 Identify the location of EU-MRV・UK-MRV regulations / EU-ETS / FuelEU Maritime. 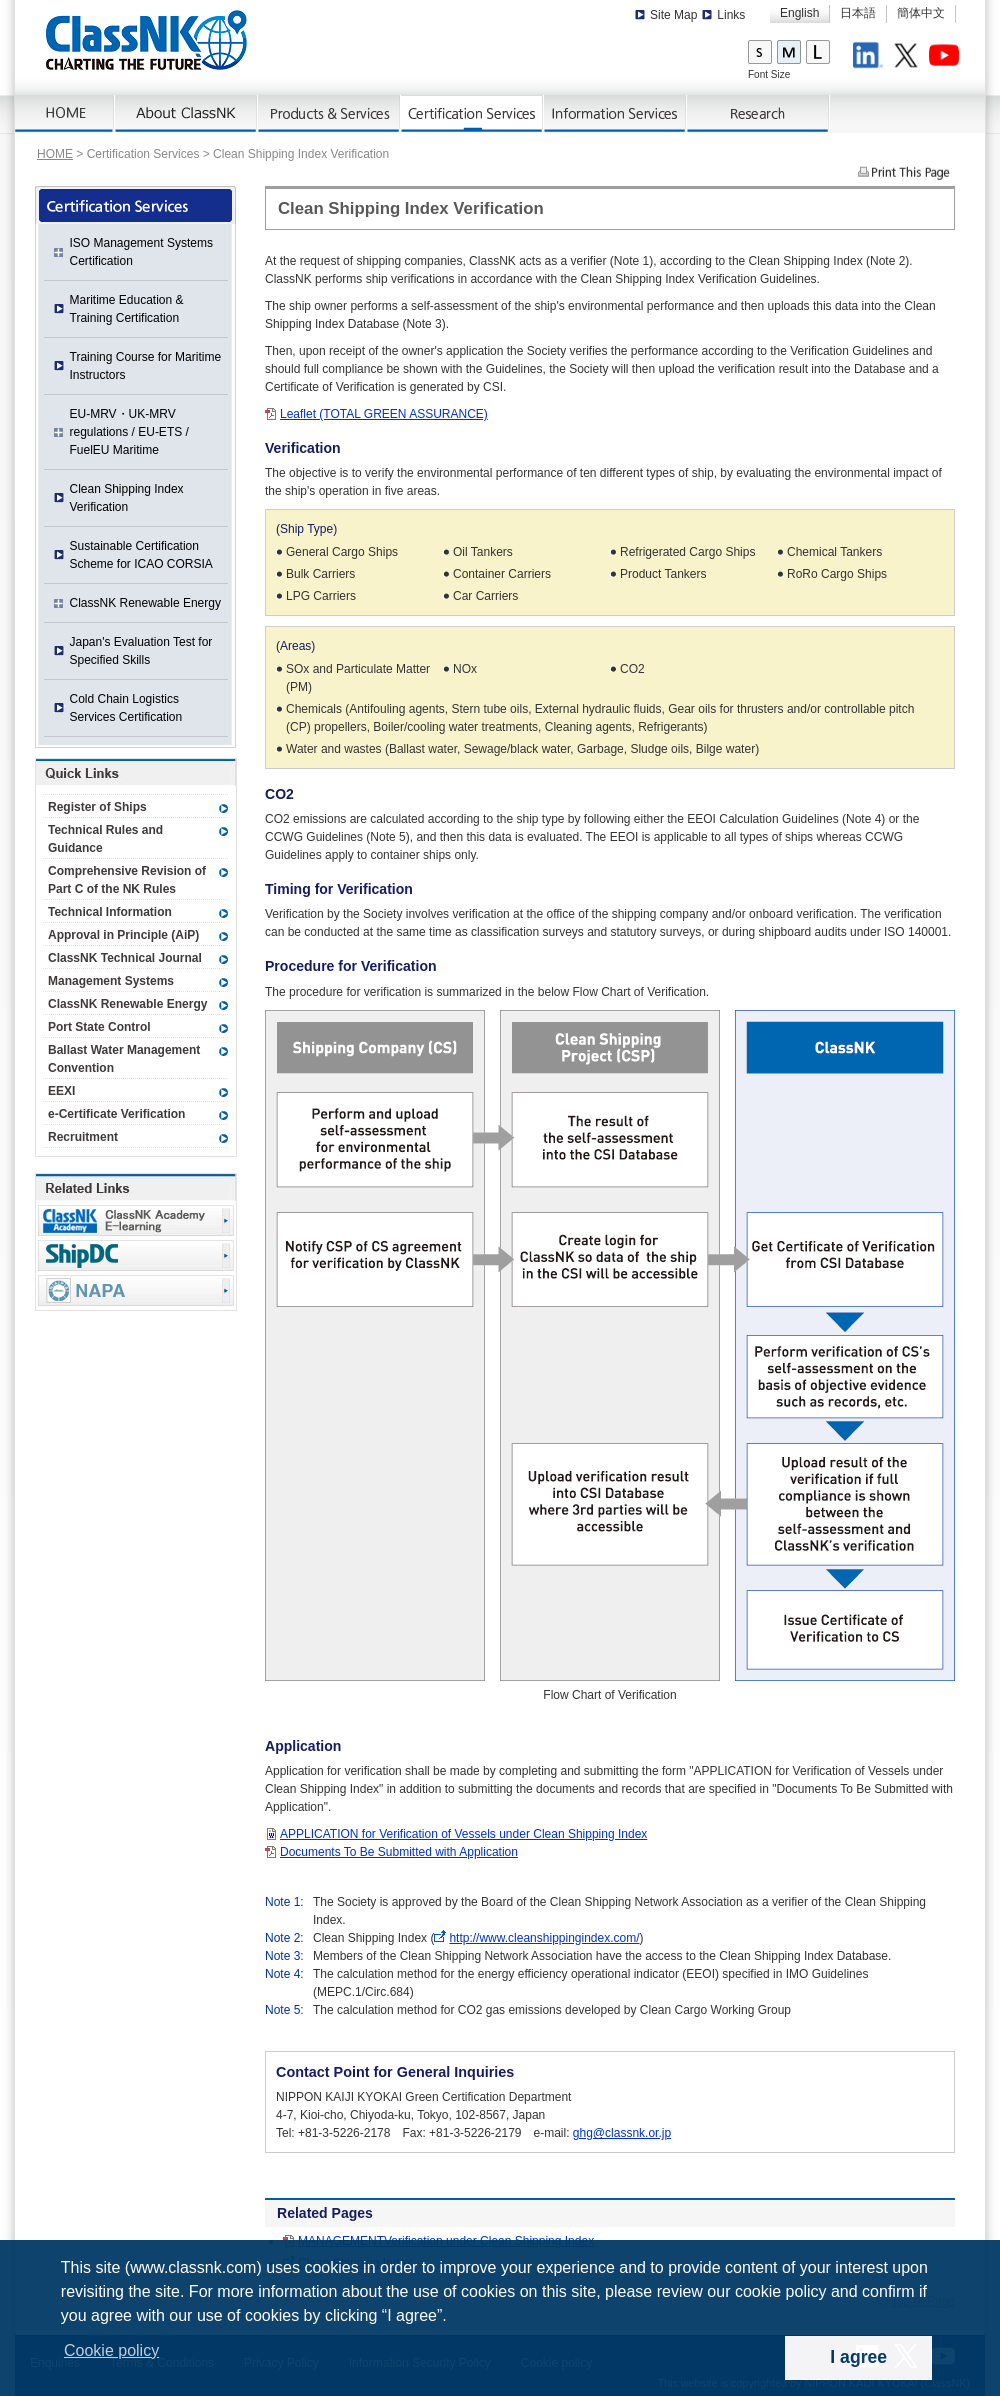
(129, 432).